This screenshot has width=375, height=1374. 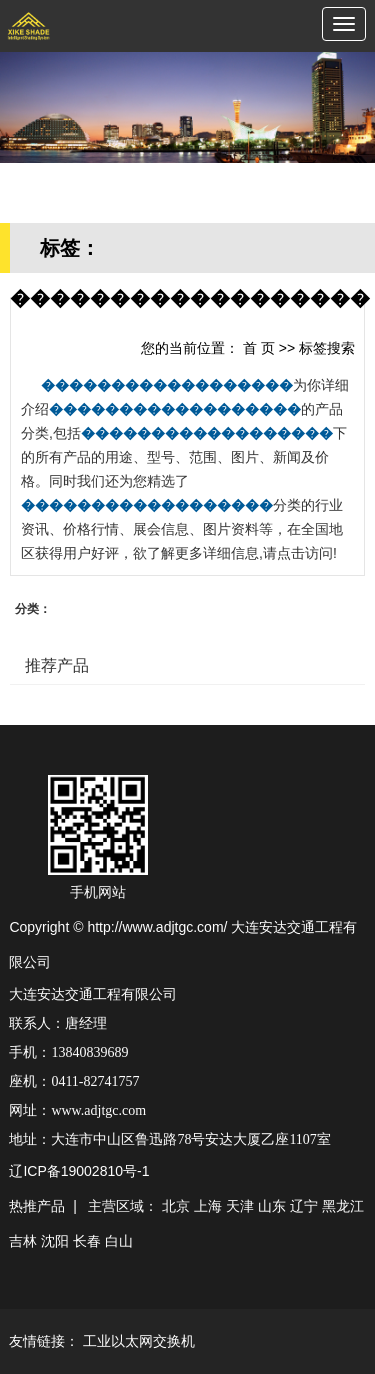 I want to click on 吉林, so click(x=23, y=1241).